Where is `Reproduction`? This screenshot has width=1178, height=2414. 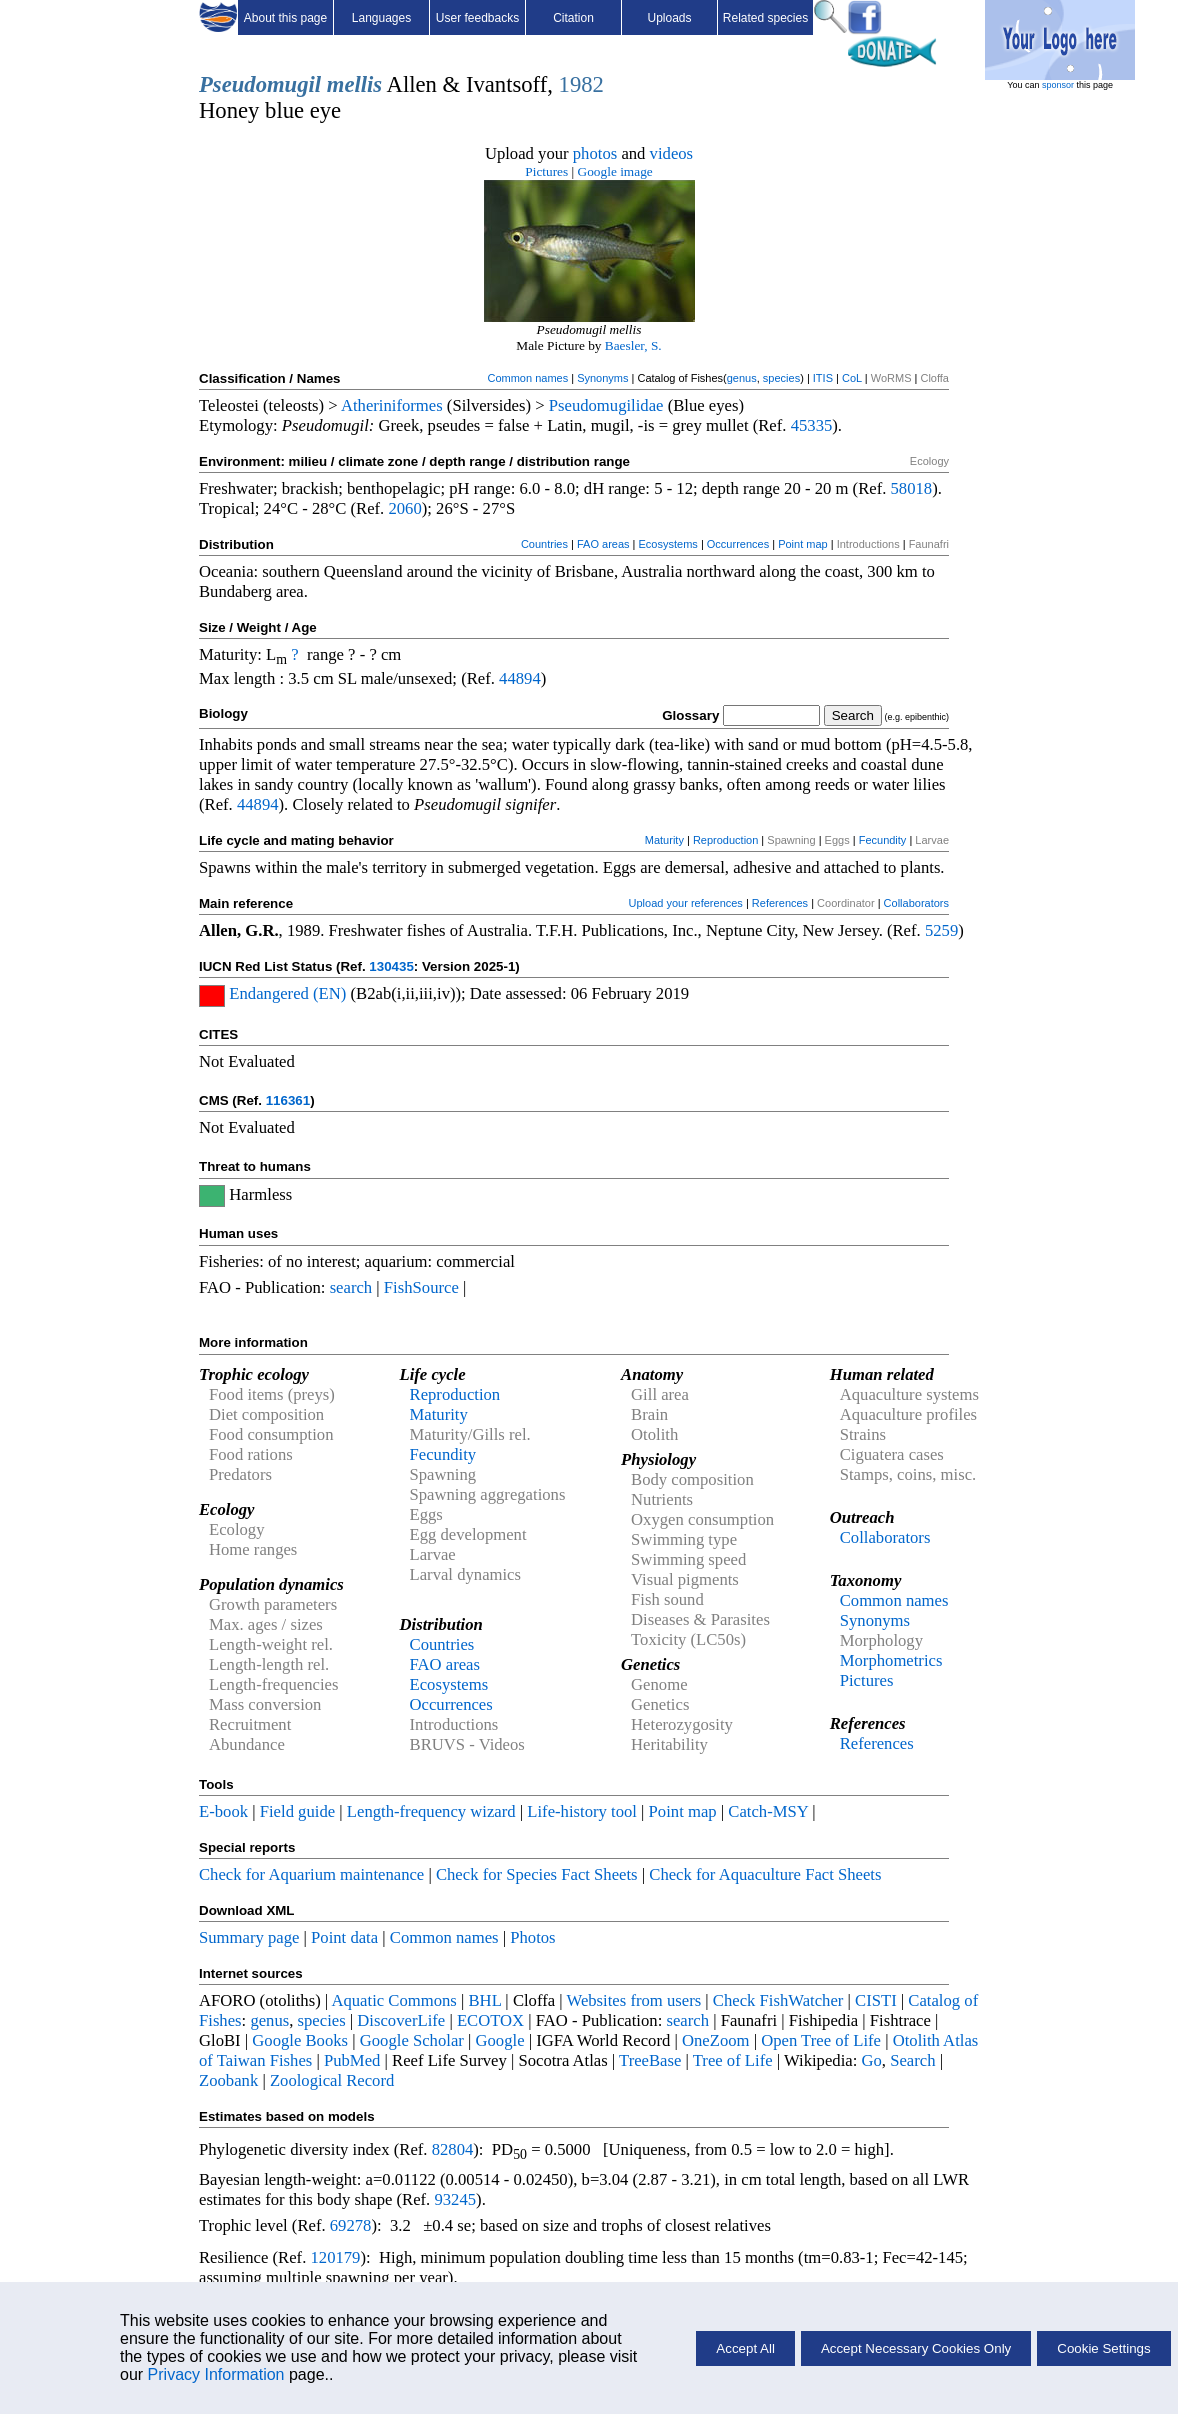
Reproduction is located at coordinates (725, 840).